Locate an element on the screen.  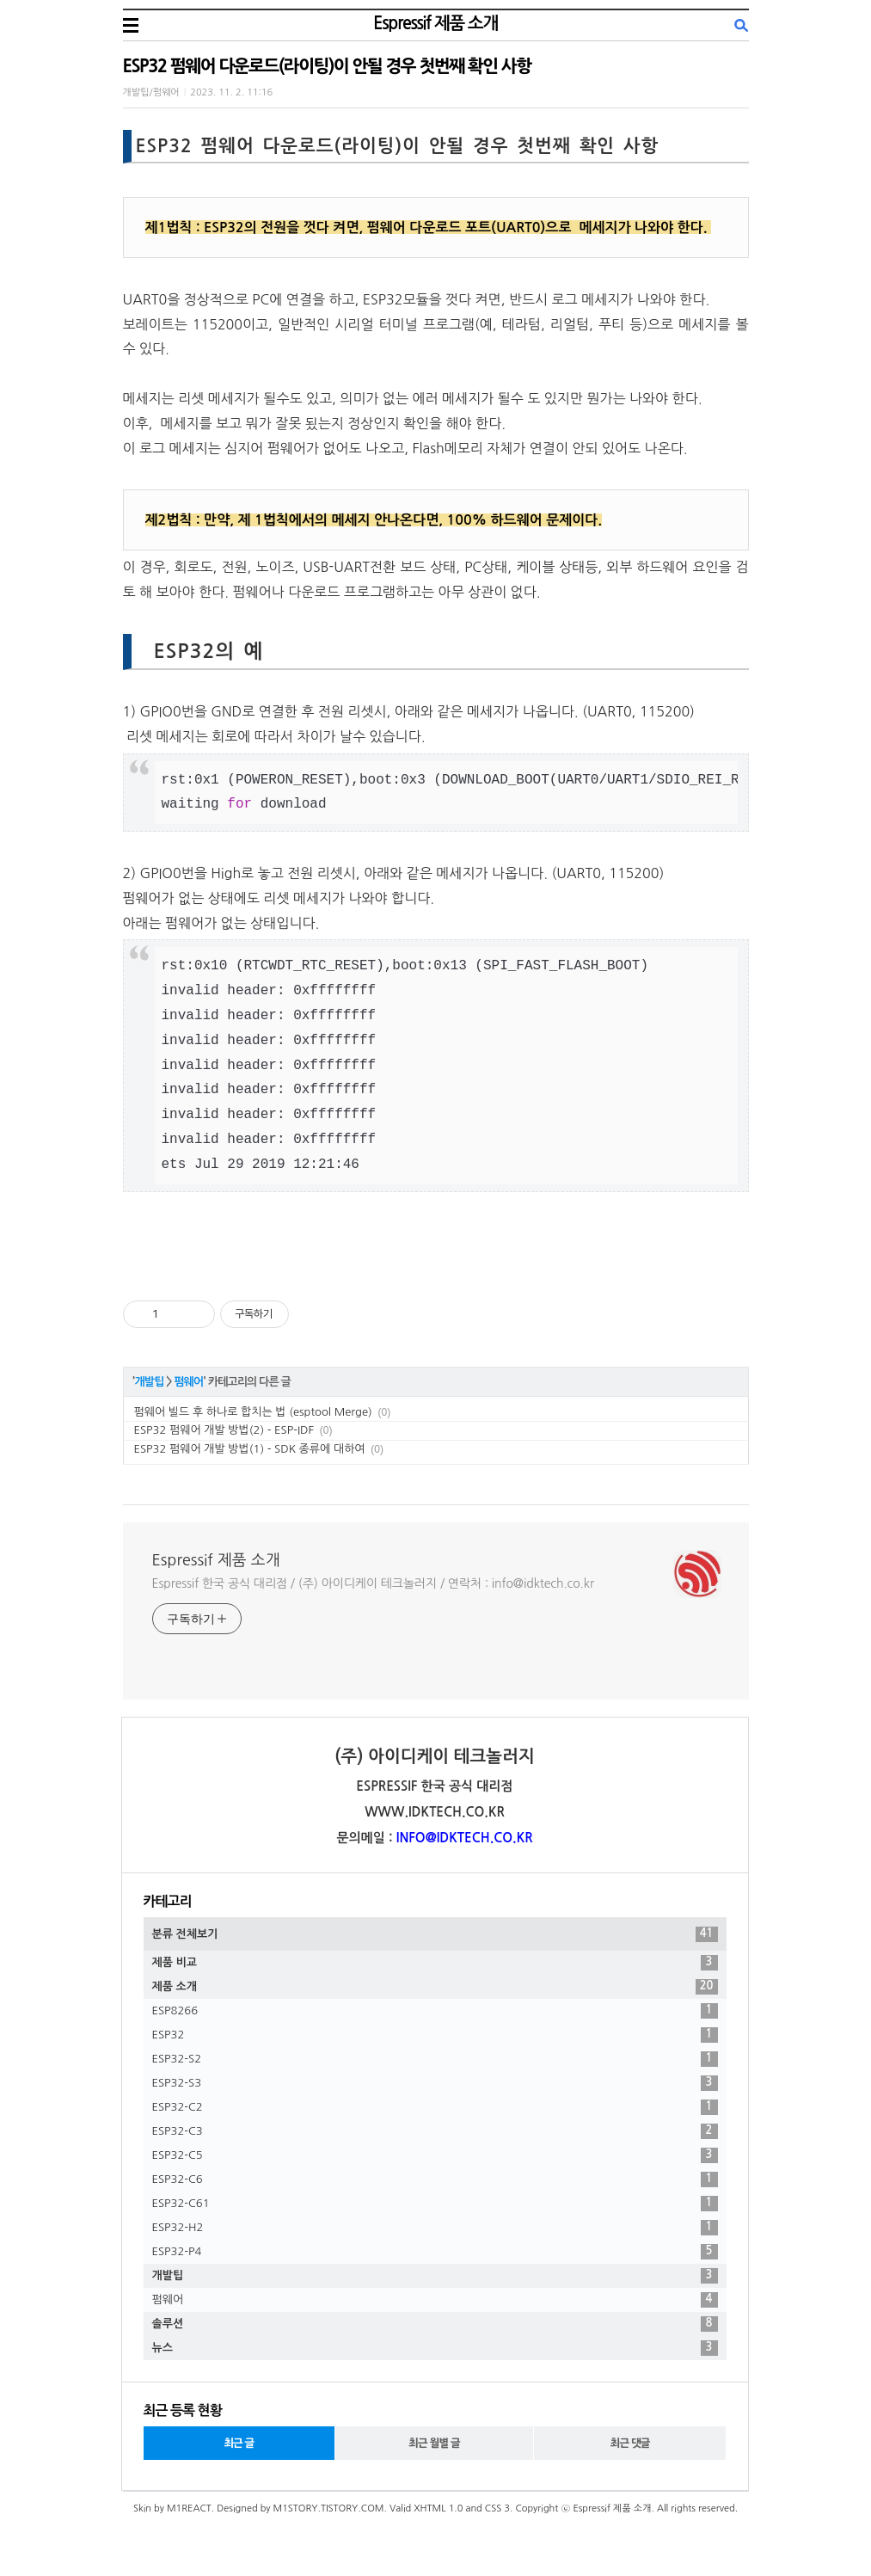
ESP32-S3 is located at coordinates (435, 2083).